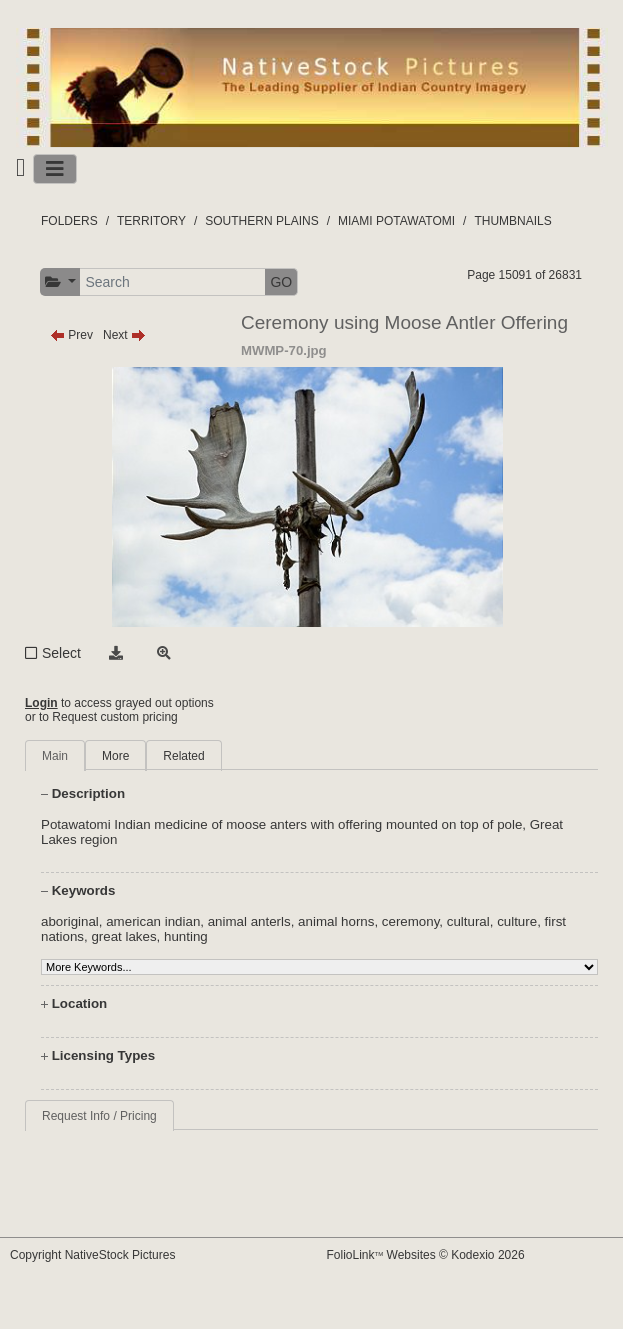 The width and height of the screenshot is (623, 1329). Describe the element at coordinates (426, 1255) in the screenshot. I see `FolioLink Websites © Kodexio 2026` at that location.